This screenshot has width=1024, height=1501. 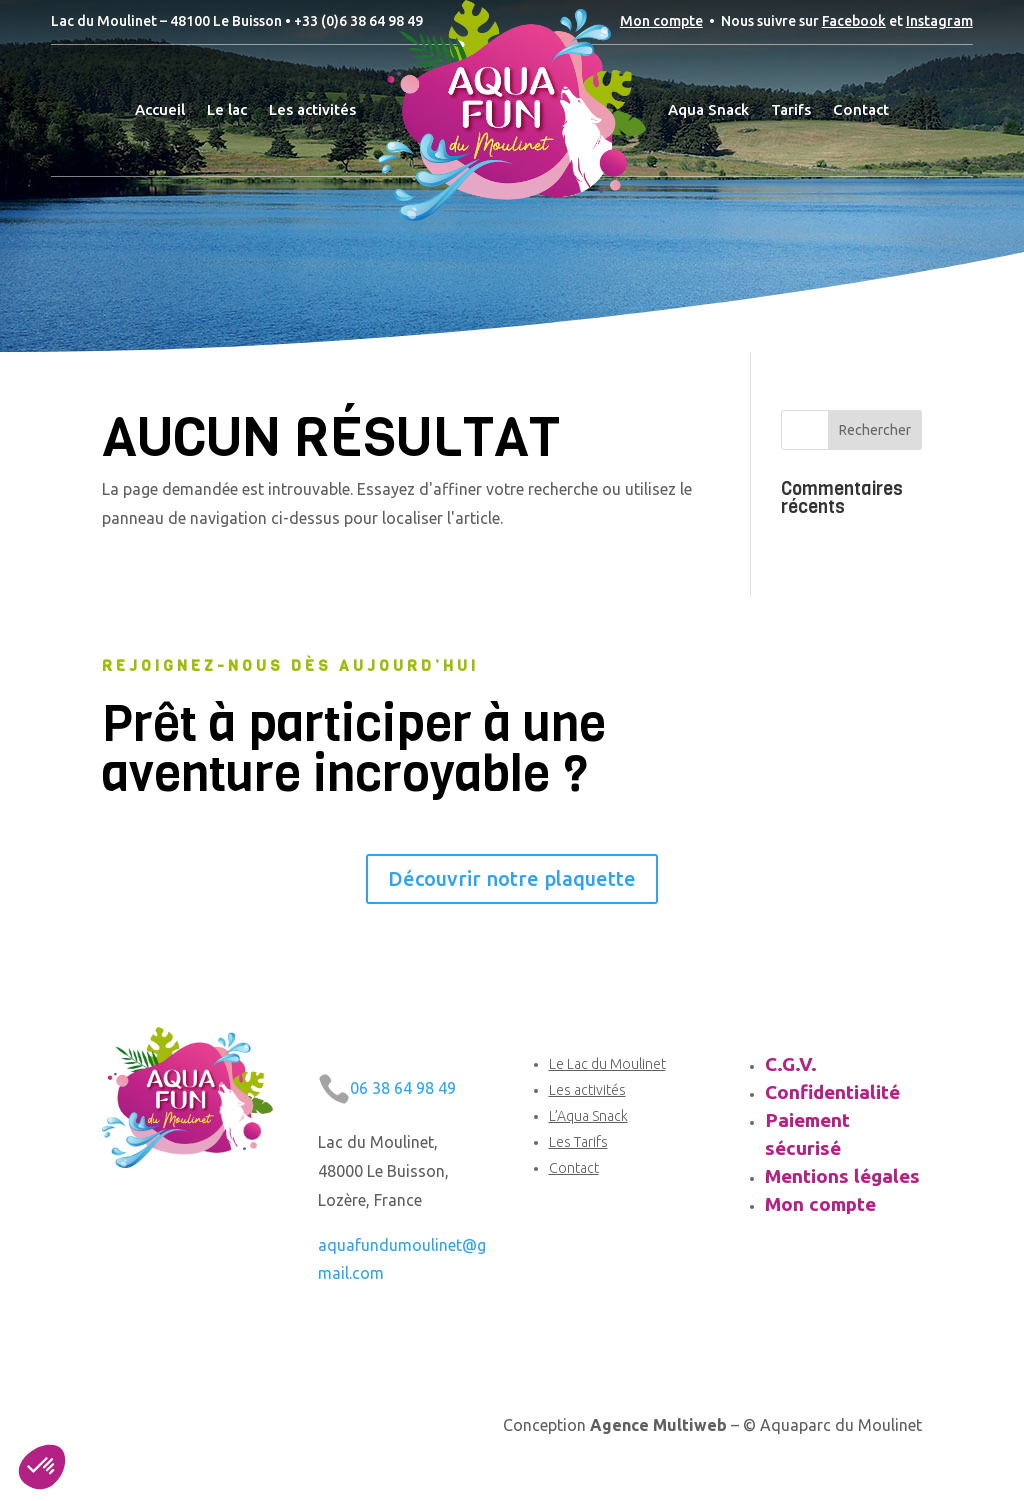 I want to click on [button], so click(x=42, y=1467).